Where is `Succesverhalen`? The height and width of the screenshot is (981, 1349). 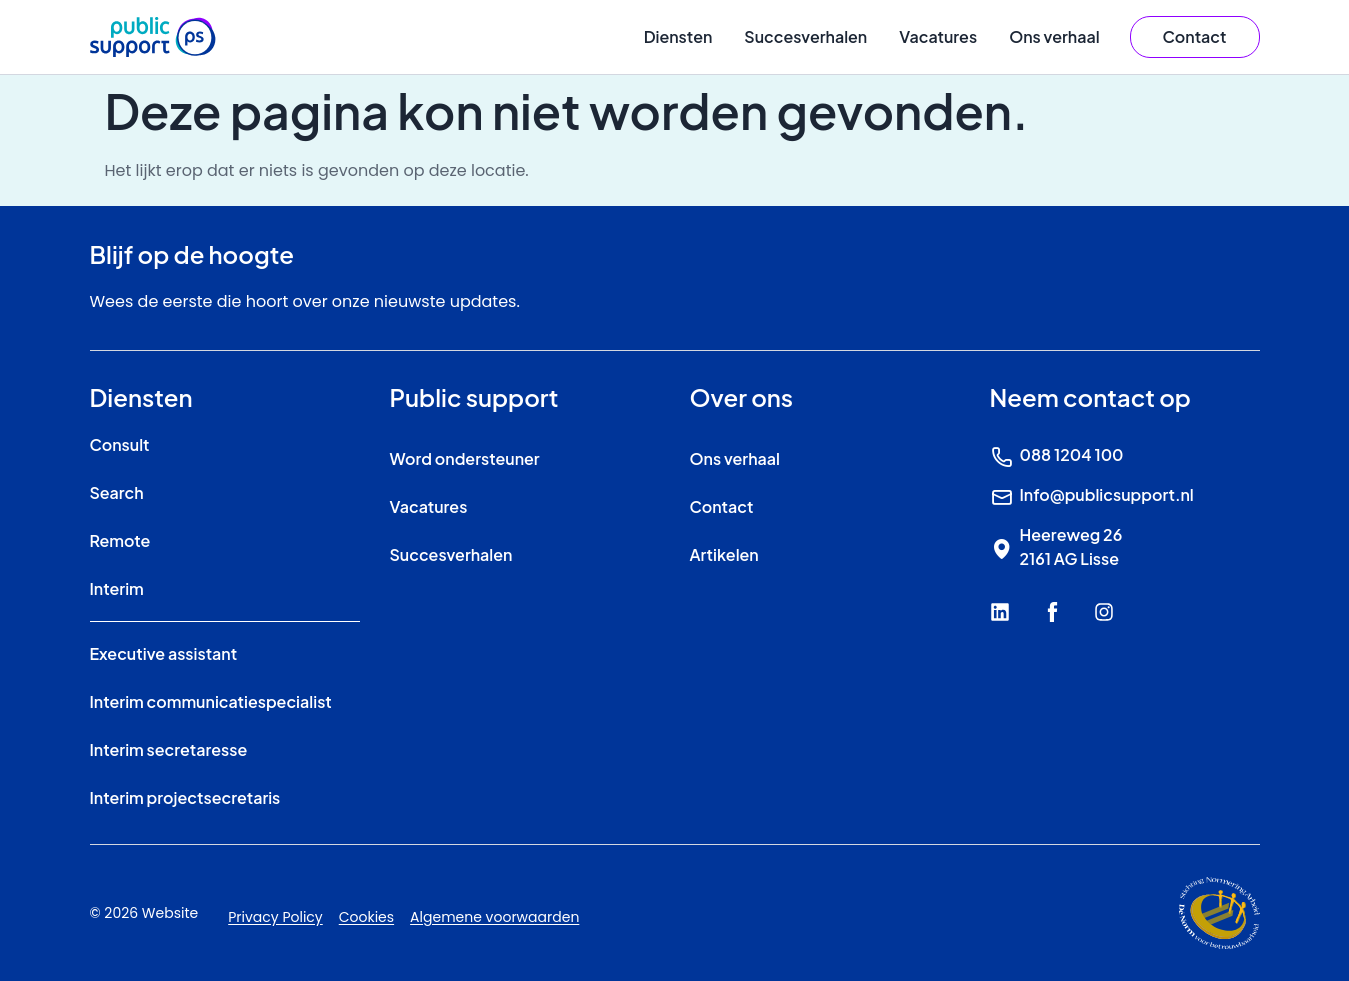
Succesverhalen is located at coordinates (805, 36).